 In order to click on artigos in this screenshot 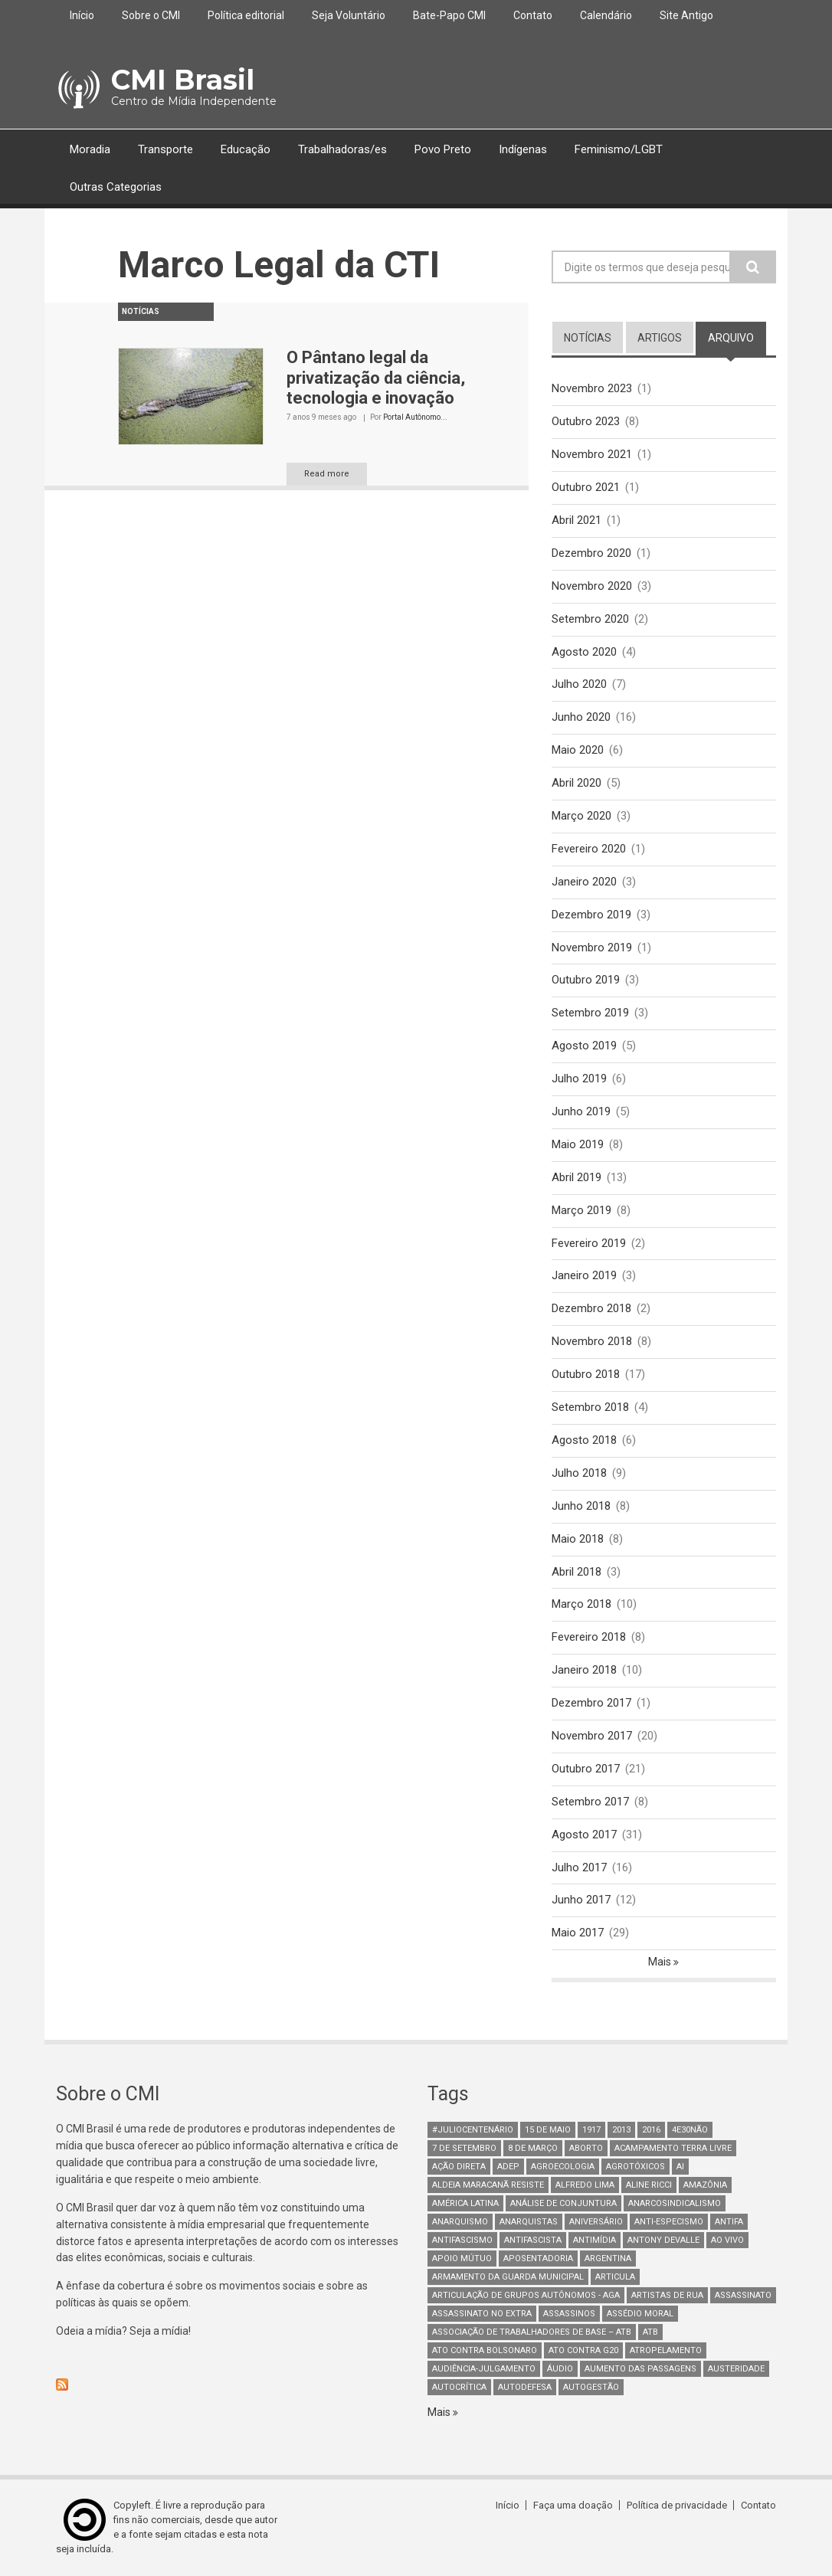, I will do `click(659, 338)`.